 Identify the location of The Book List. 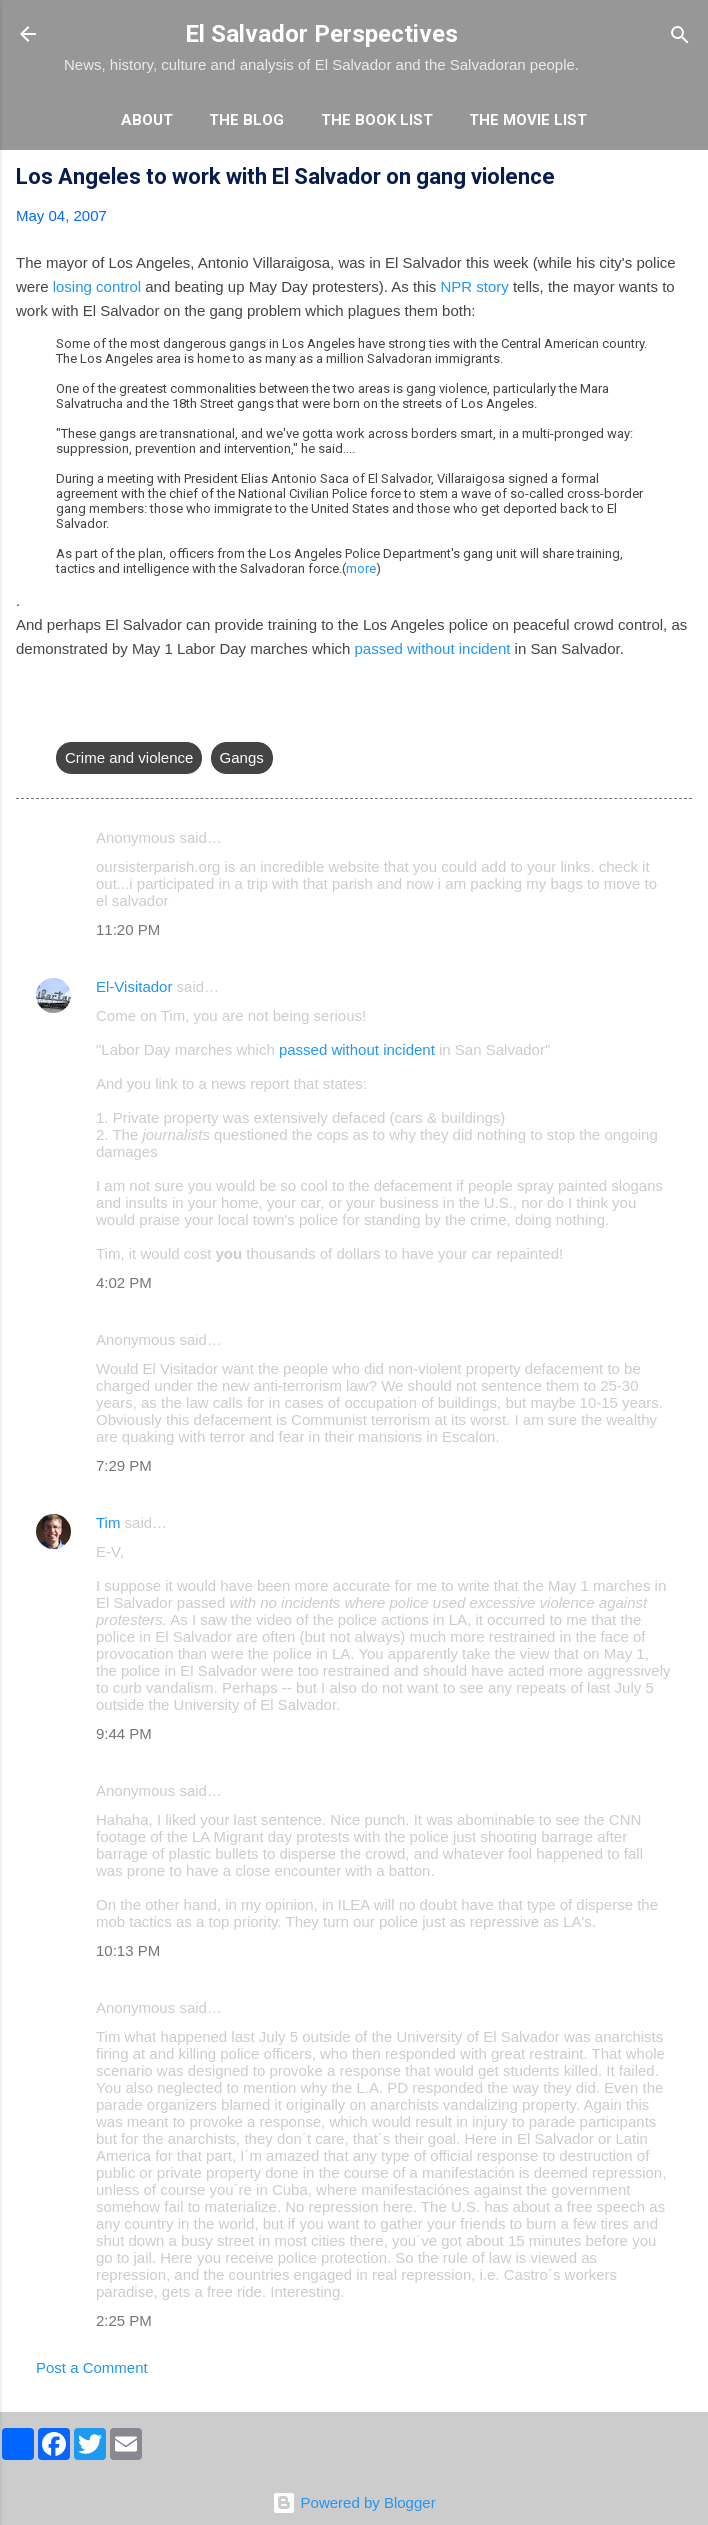
(377, 120).